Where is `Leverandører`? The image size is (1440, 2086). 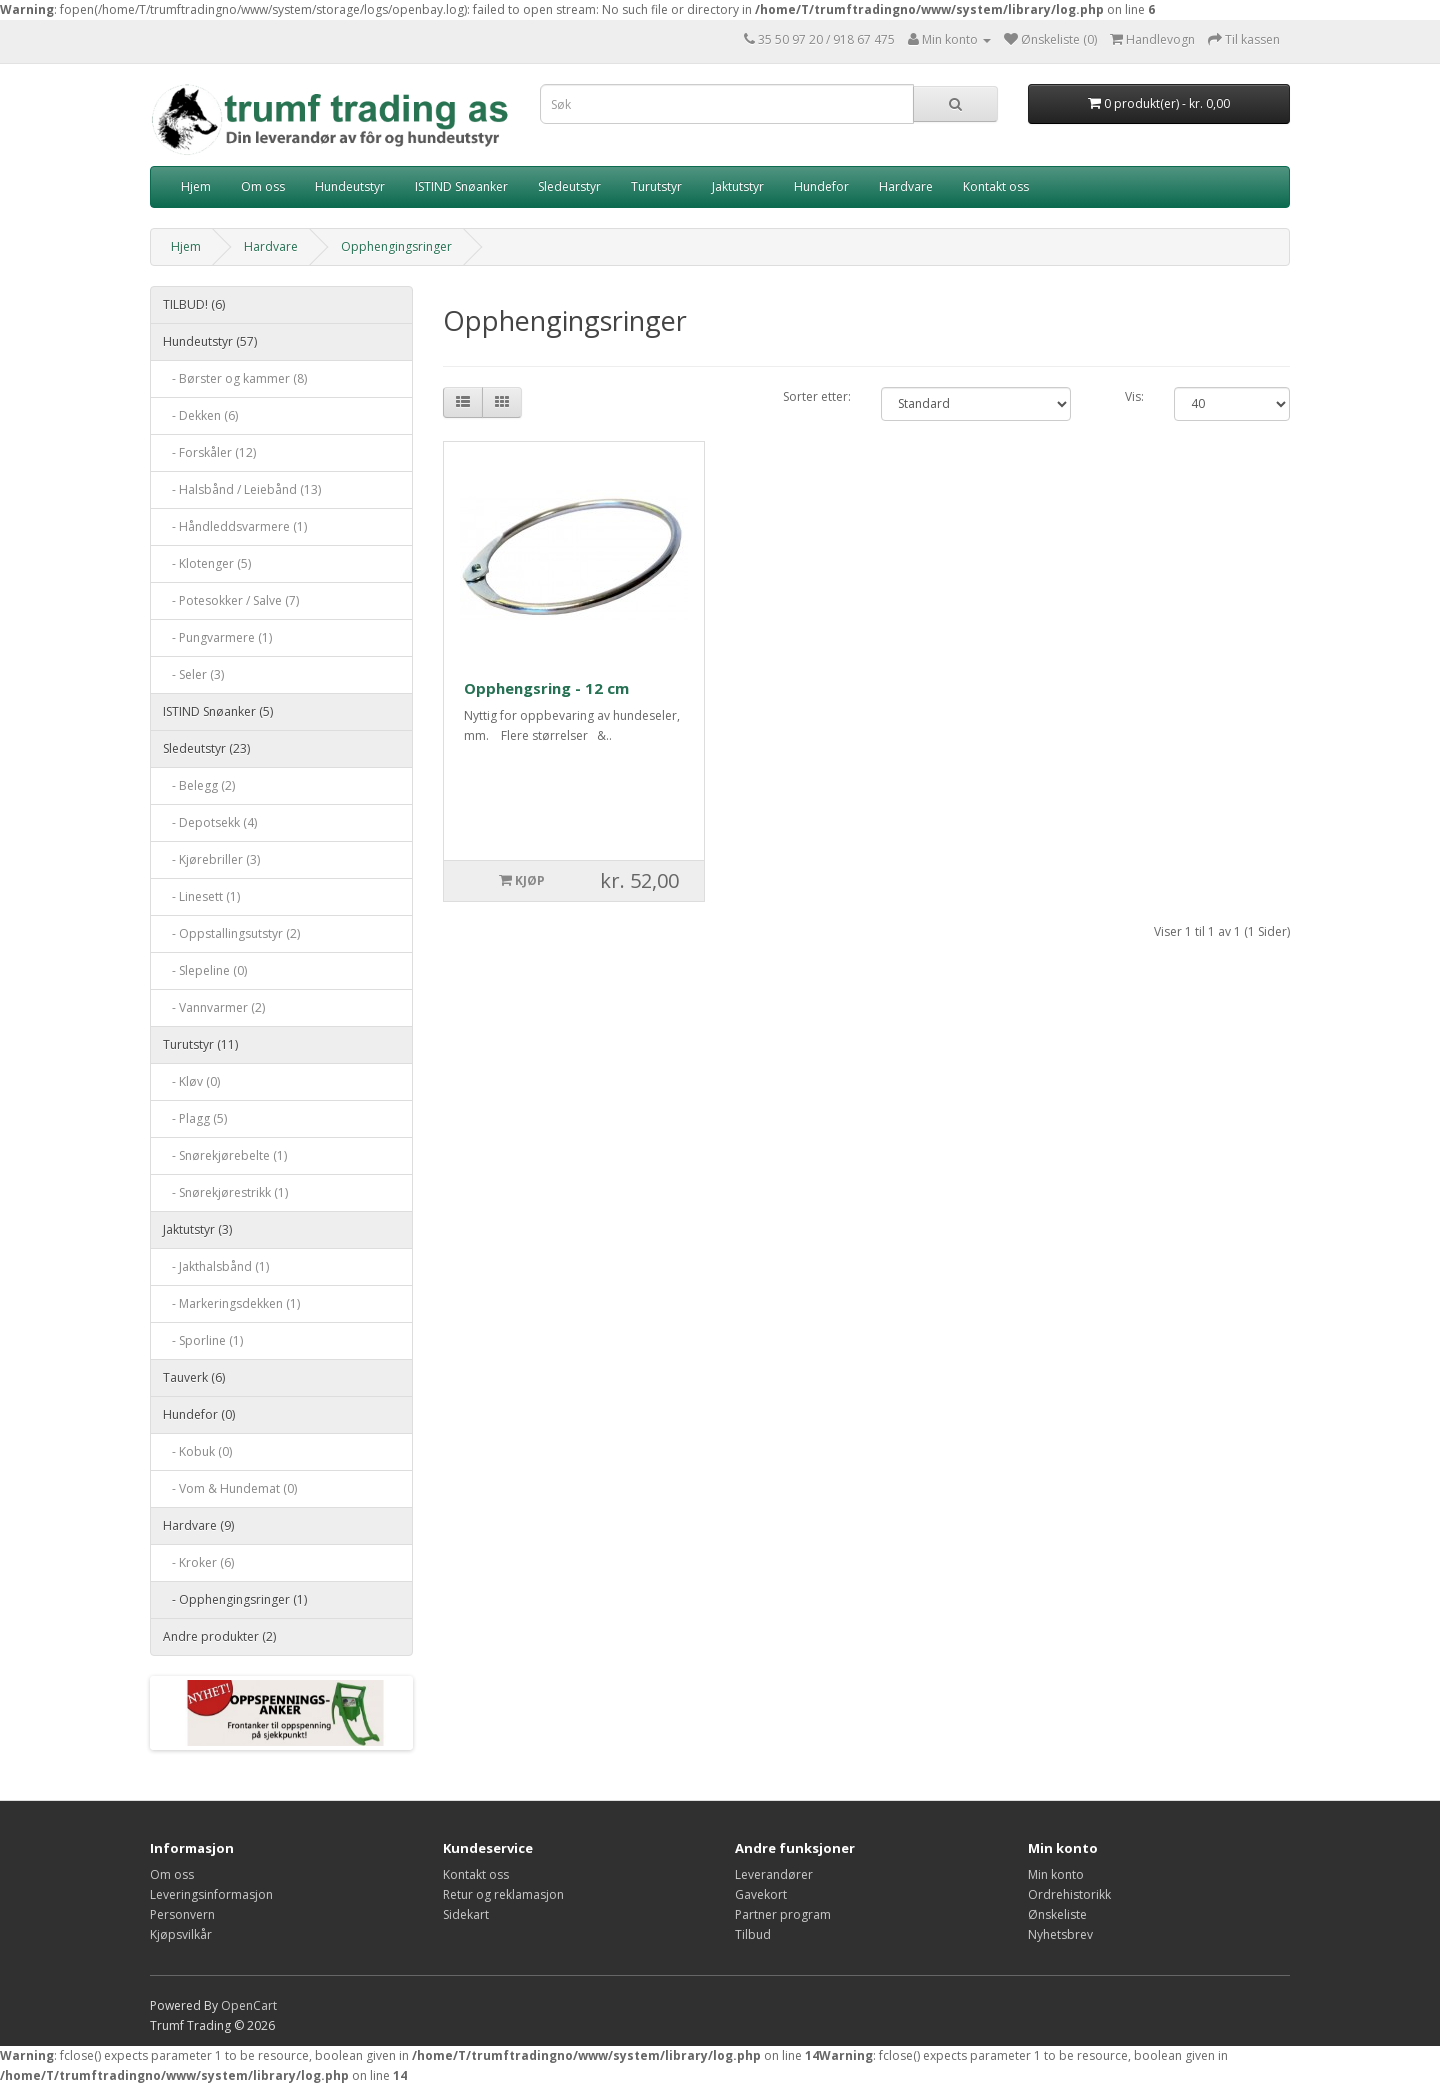 Leverandører is located at coordinates (774, 1874).